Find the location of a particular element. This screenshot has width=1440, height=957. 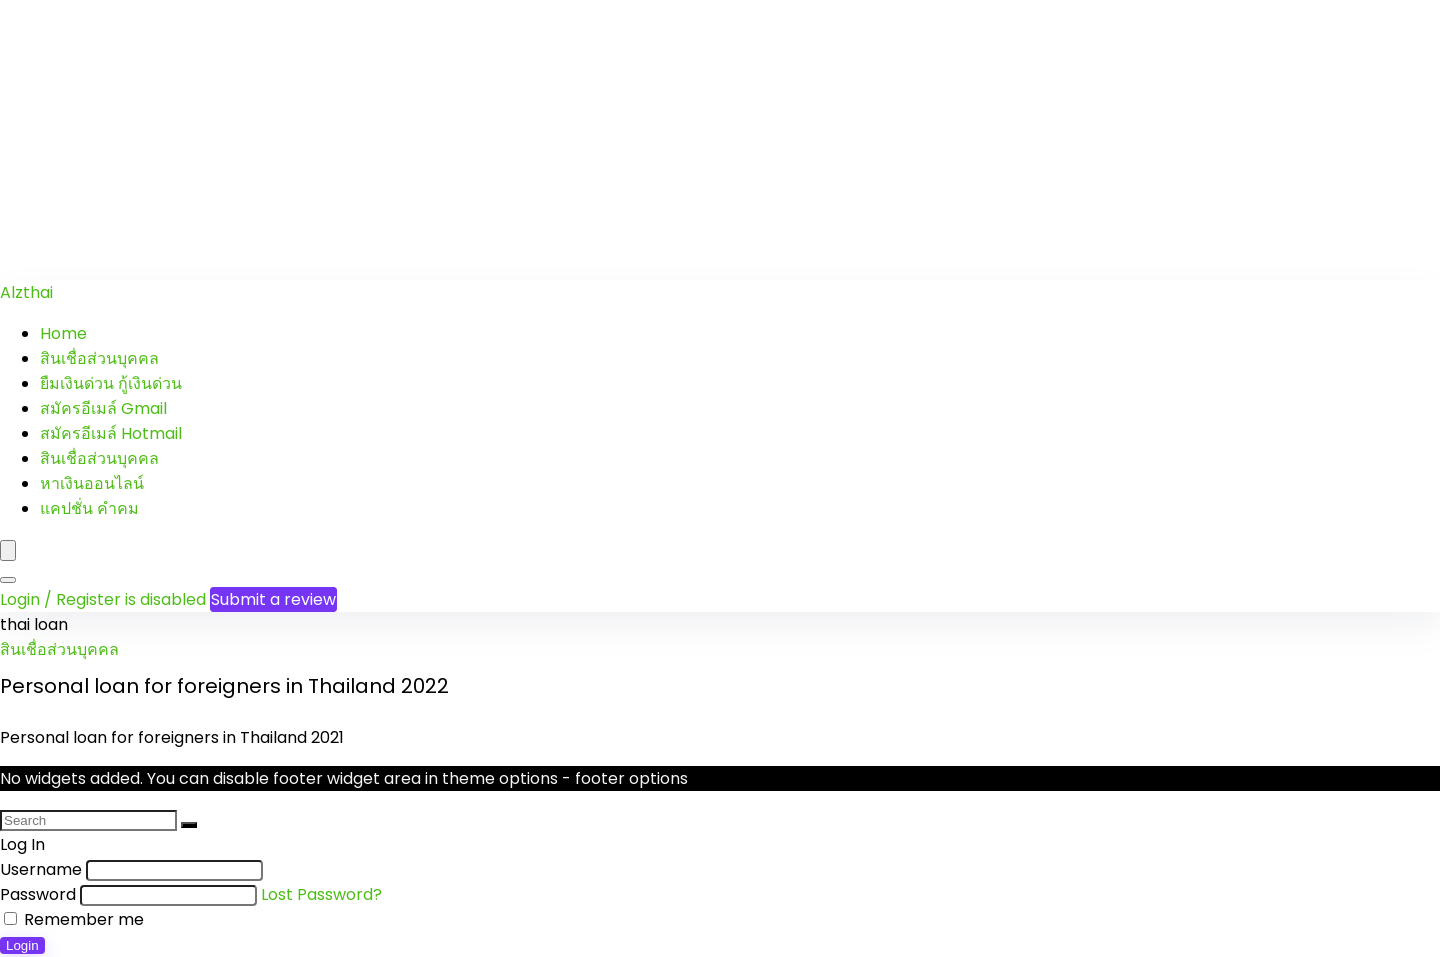

[Advertisement] is located at coordinates (600, 140).